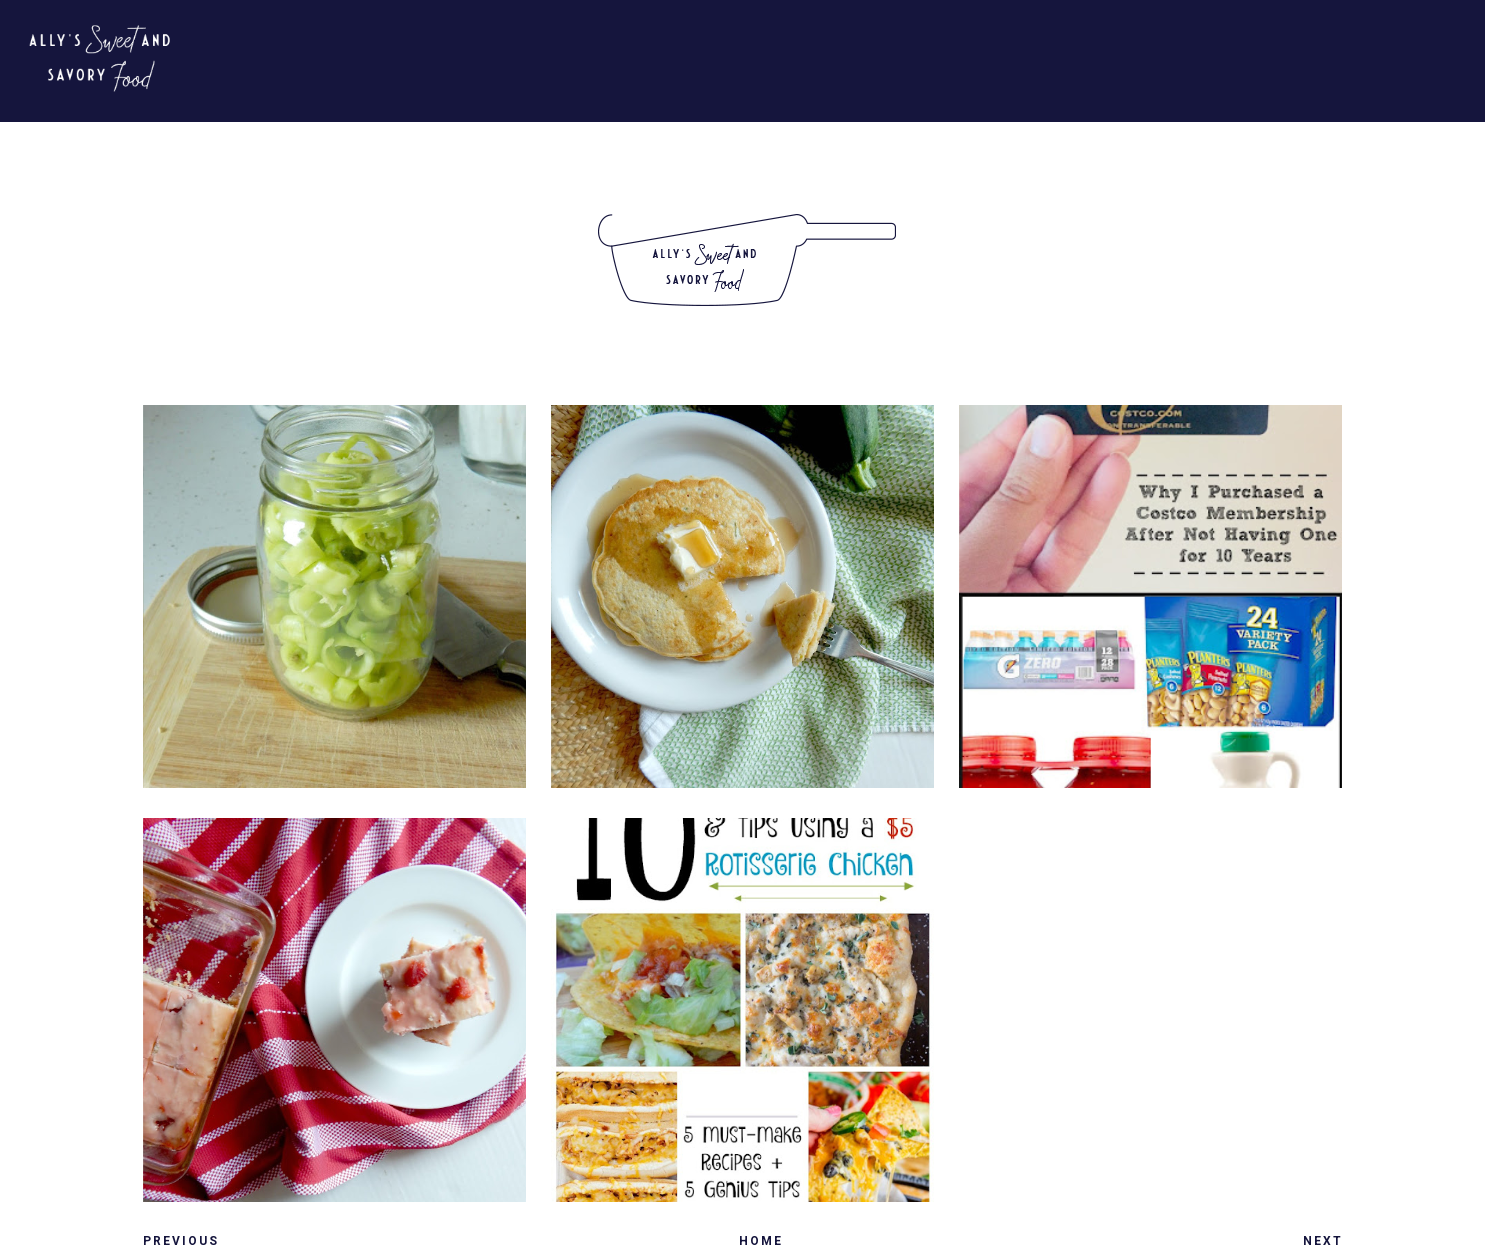 This screenshot has height=1250, width=1485. I want to click on Previous, so click(181, 1241).